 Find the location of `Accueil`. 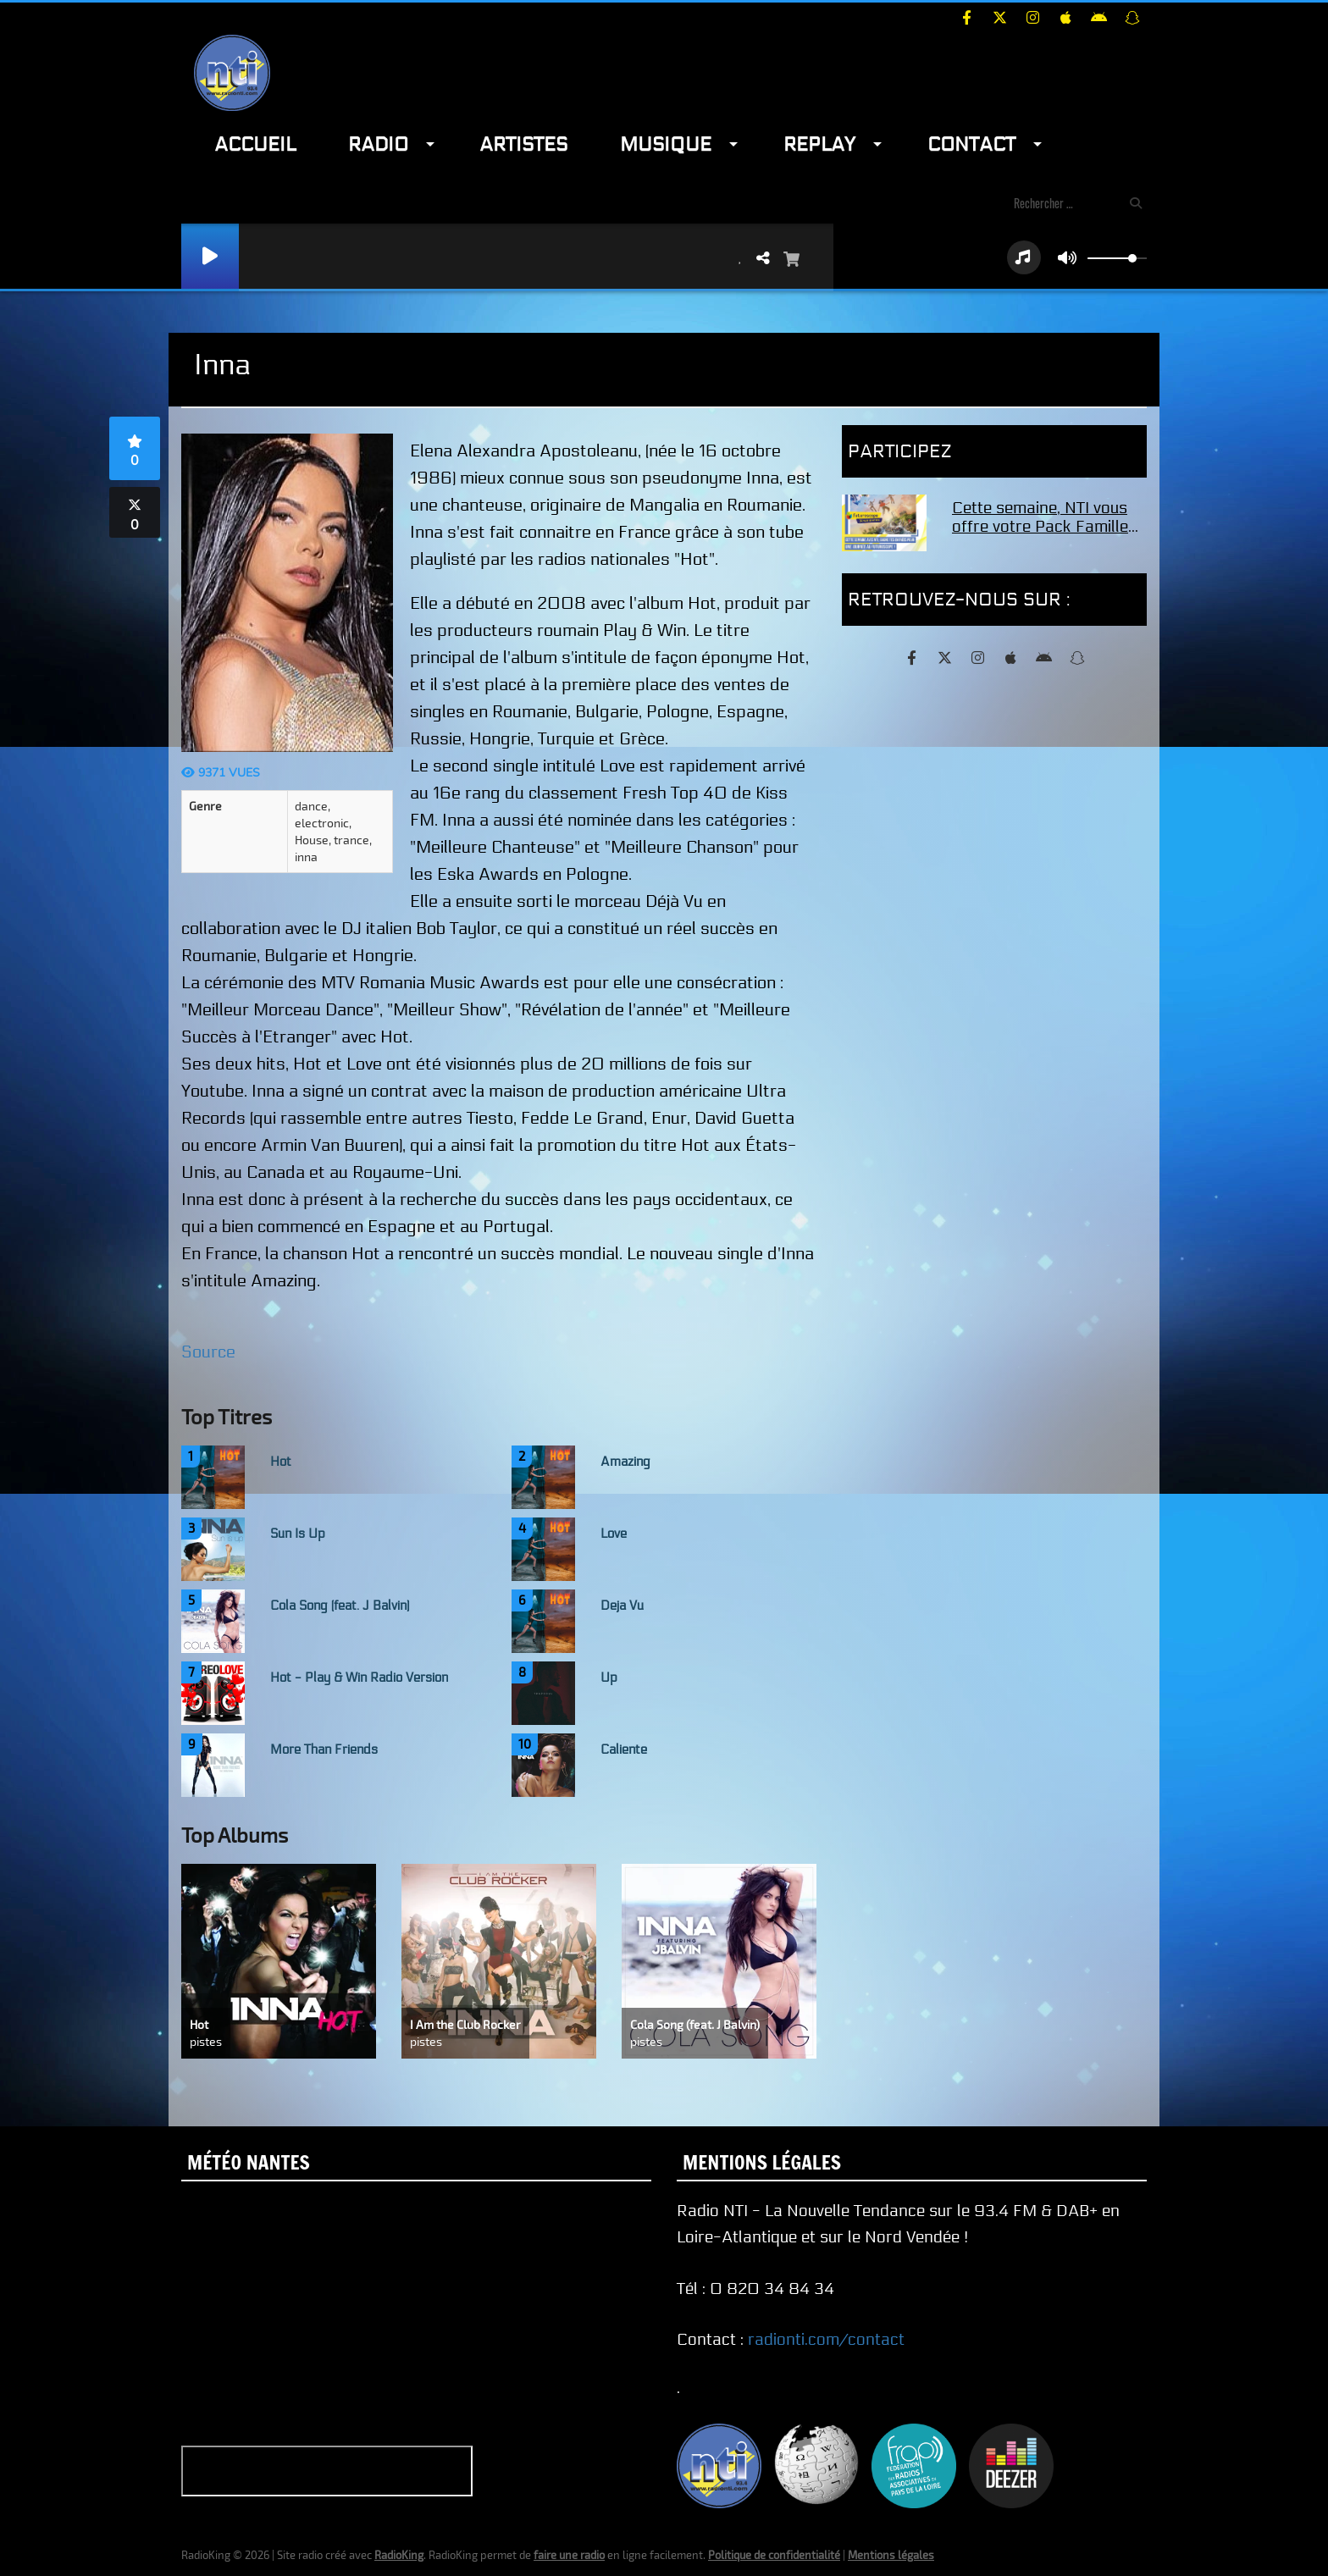

Accueil is located at coordinates (255, 144).